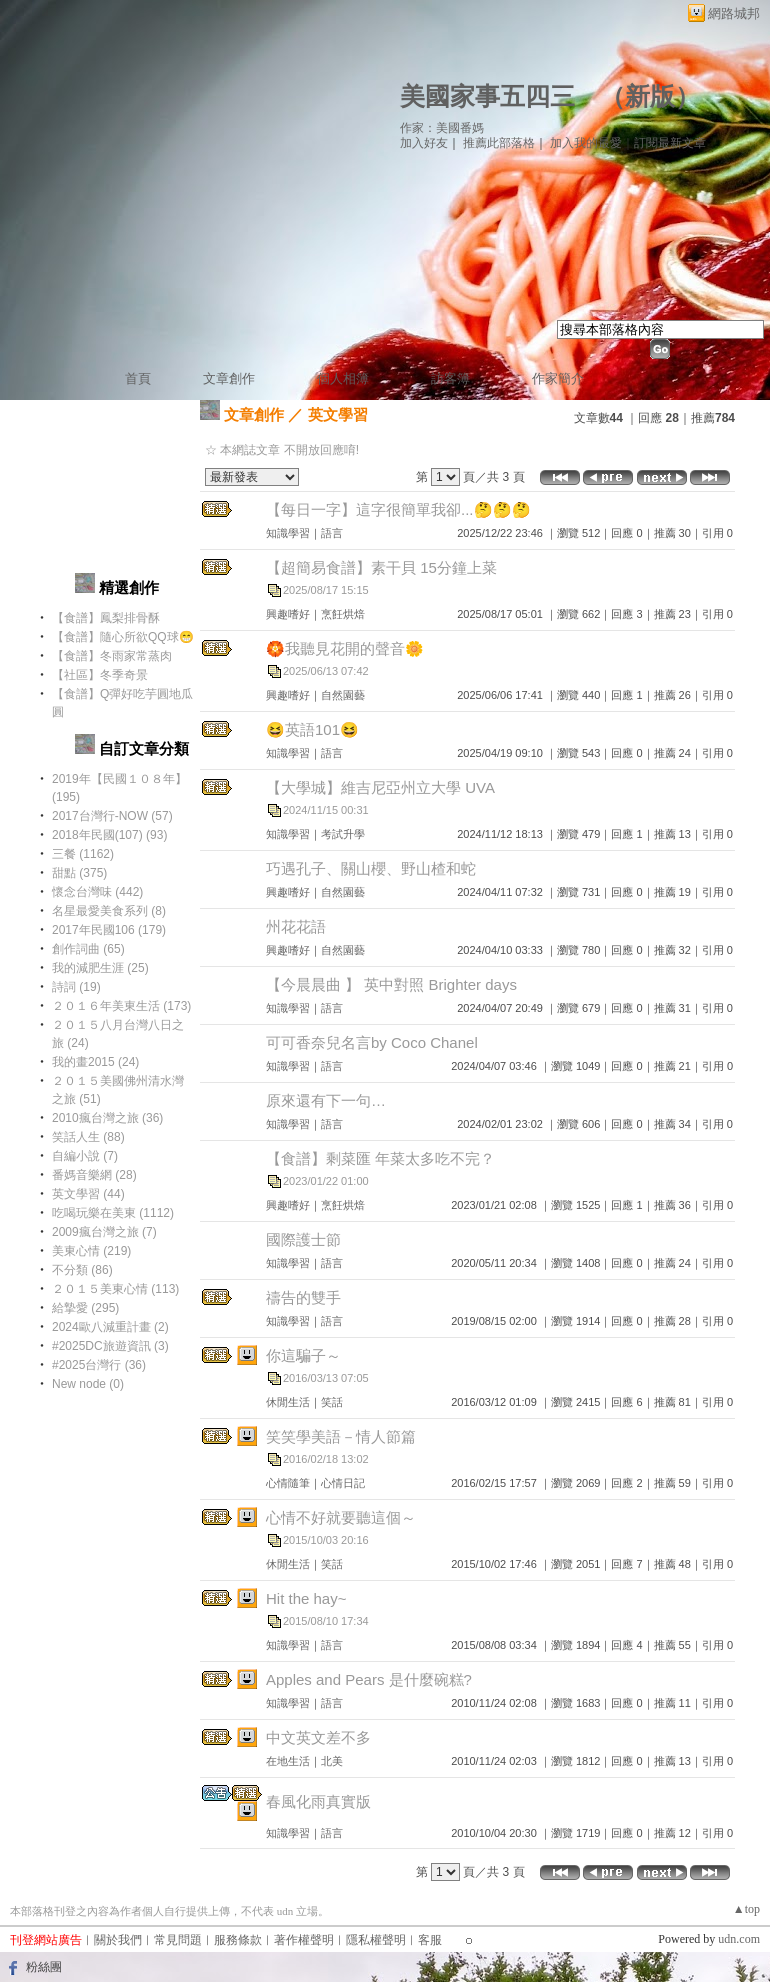 The height and width of the screenshot is (1982, 770). What do you see at coordinates (83, 854) in the screenshot?
I see `三餐 (1162)` at bounding box center [83, 854].